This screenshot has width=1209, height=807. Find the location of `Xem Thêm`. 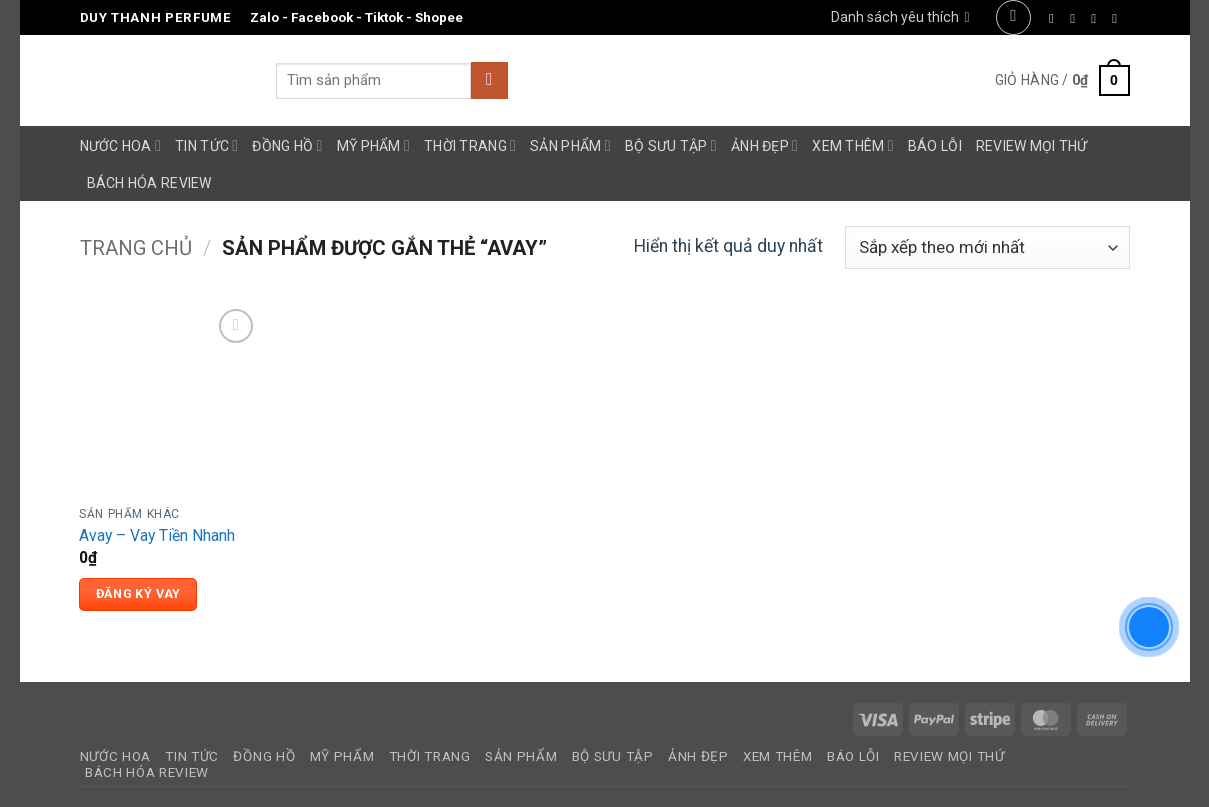

Xem Thêm is located at coordinates (853, 145).